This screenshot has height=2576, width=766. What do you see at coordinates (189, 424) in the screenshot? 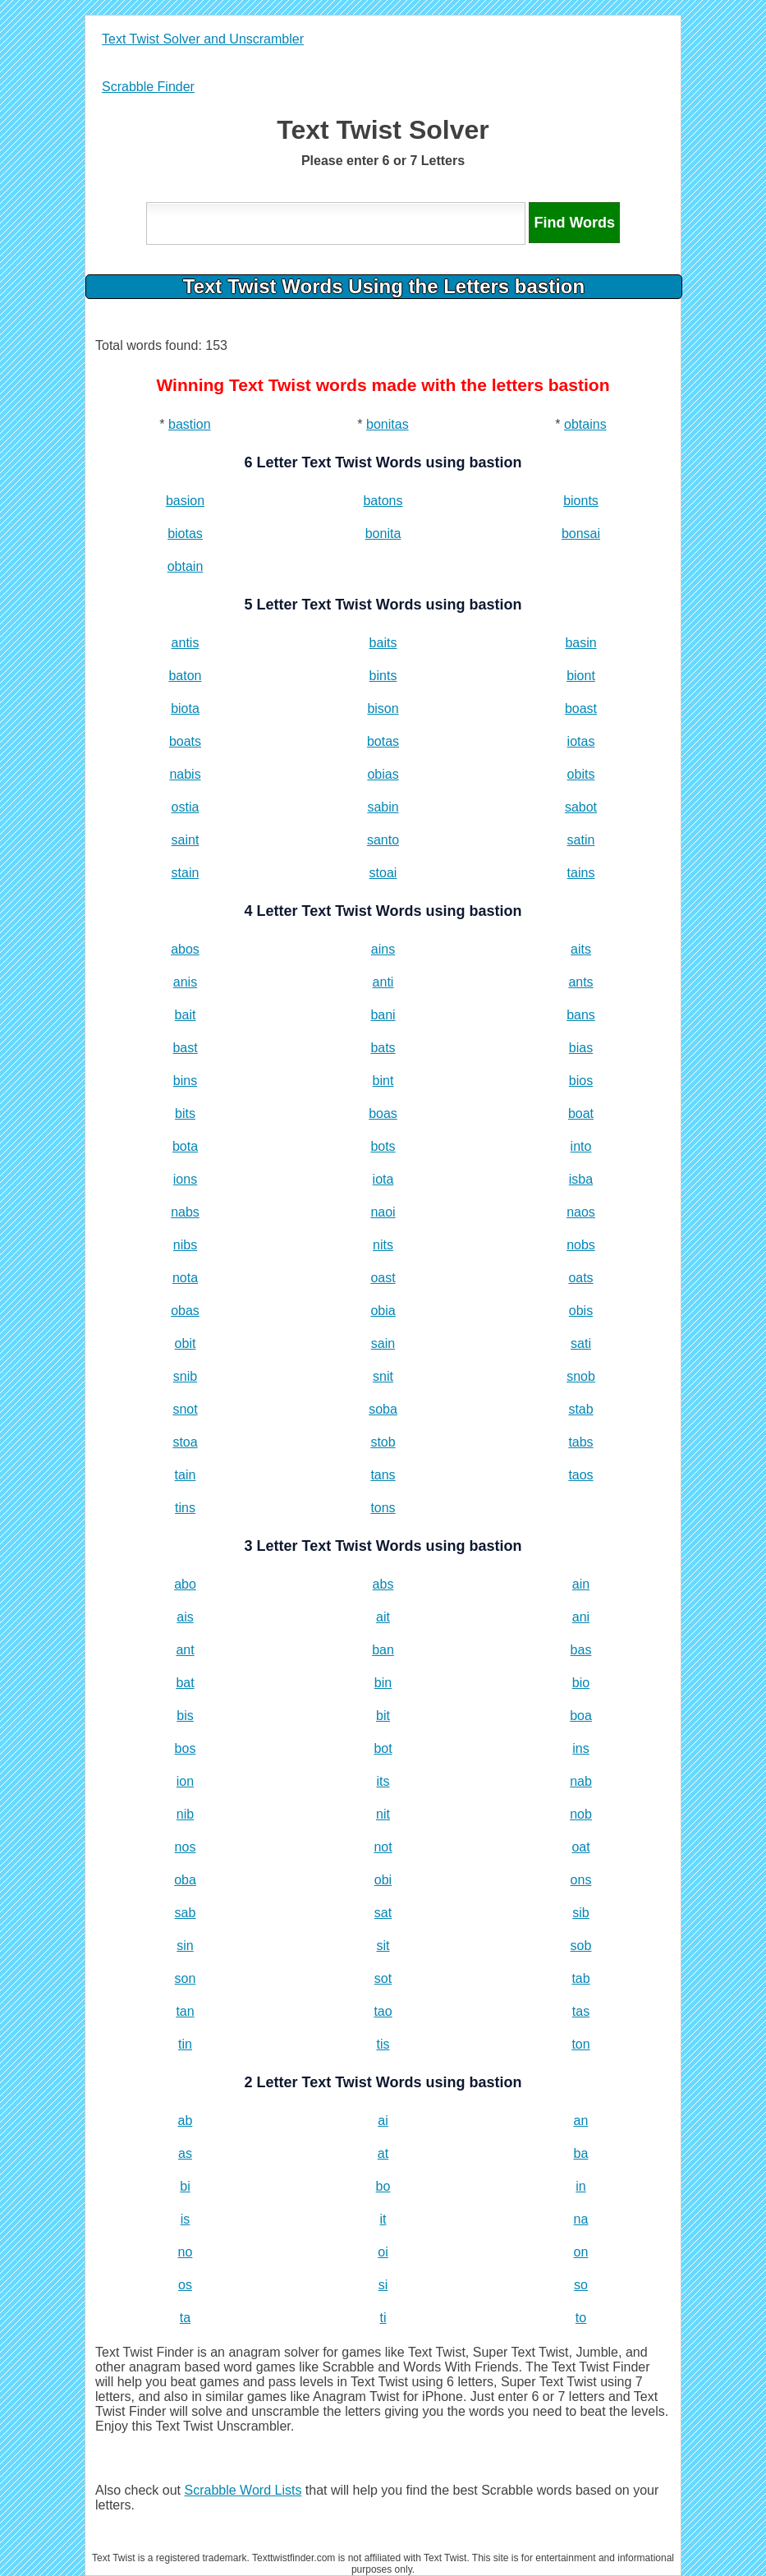
I see `bastion` at bounding box center [189, 424].